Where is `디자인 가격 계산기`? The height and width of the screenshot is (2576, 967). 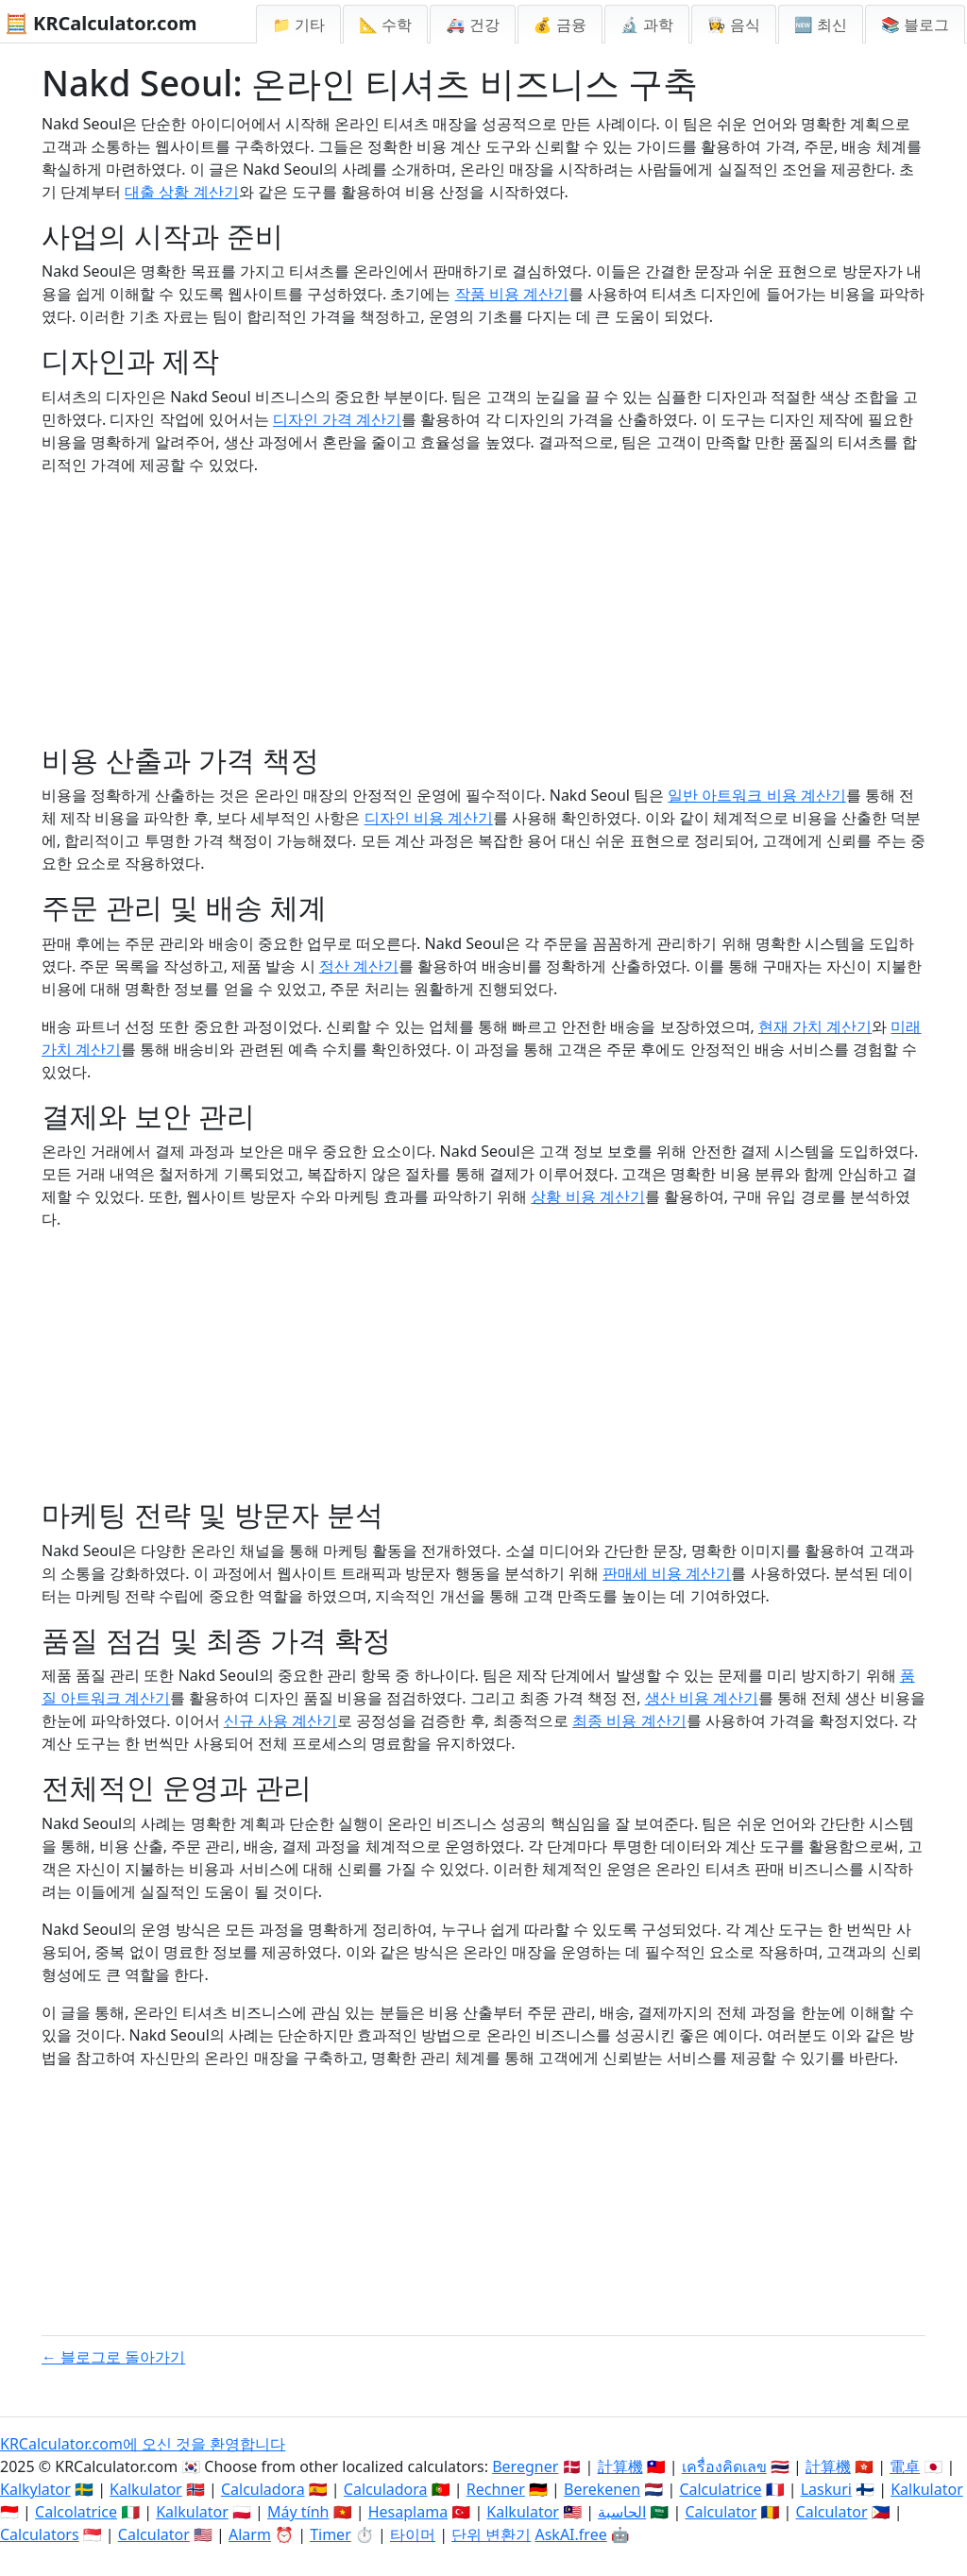
디자인 가격 계산기 is located at coordinates (337, 419).